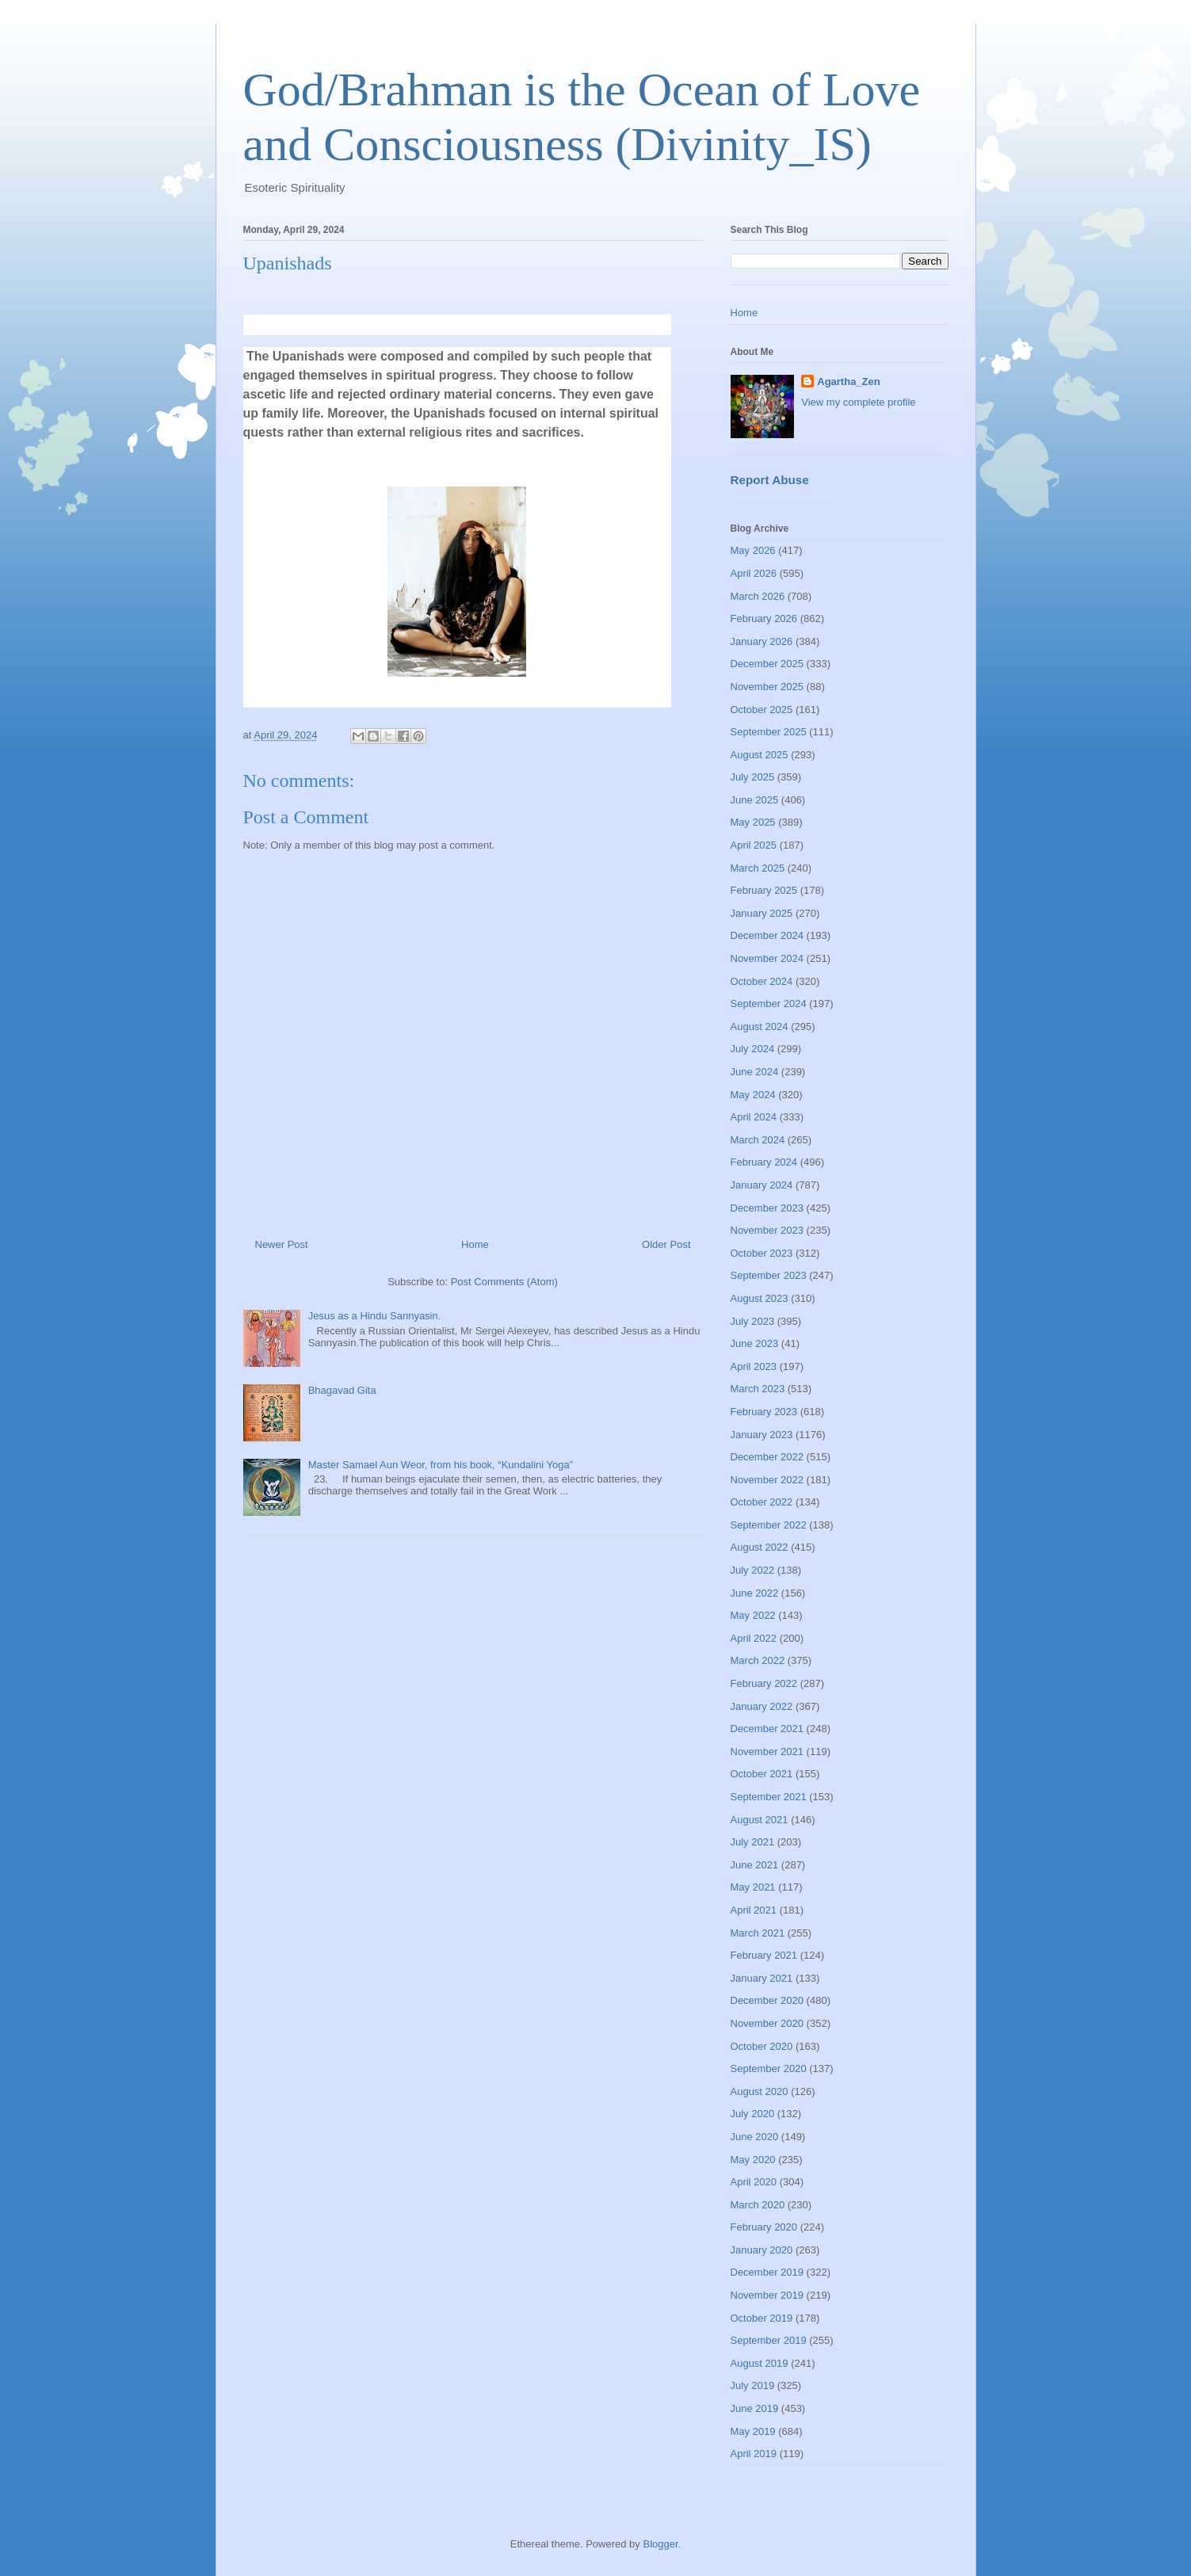  I want to click on May 2026, so click(753, 550).